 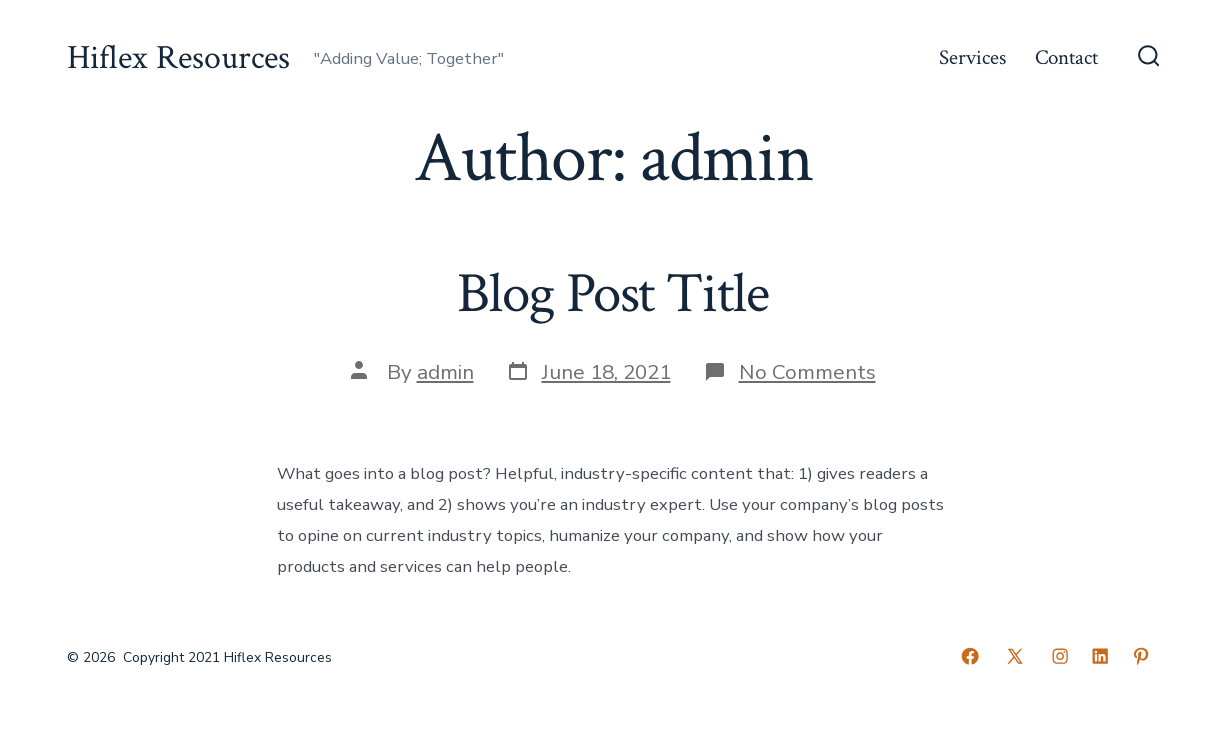 What do you see at coordinates (1060, 656) in the screenshot?
I see `[Open Instagram in a new tab]` at bounding box center [1060, 656].